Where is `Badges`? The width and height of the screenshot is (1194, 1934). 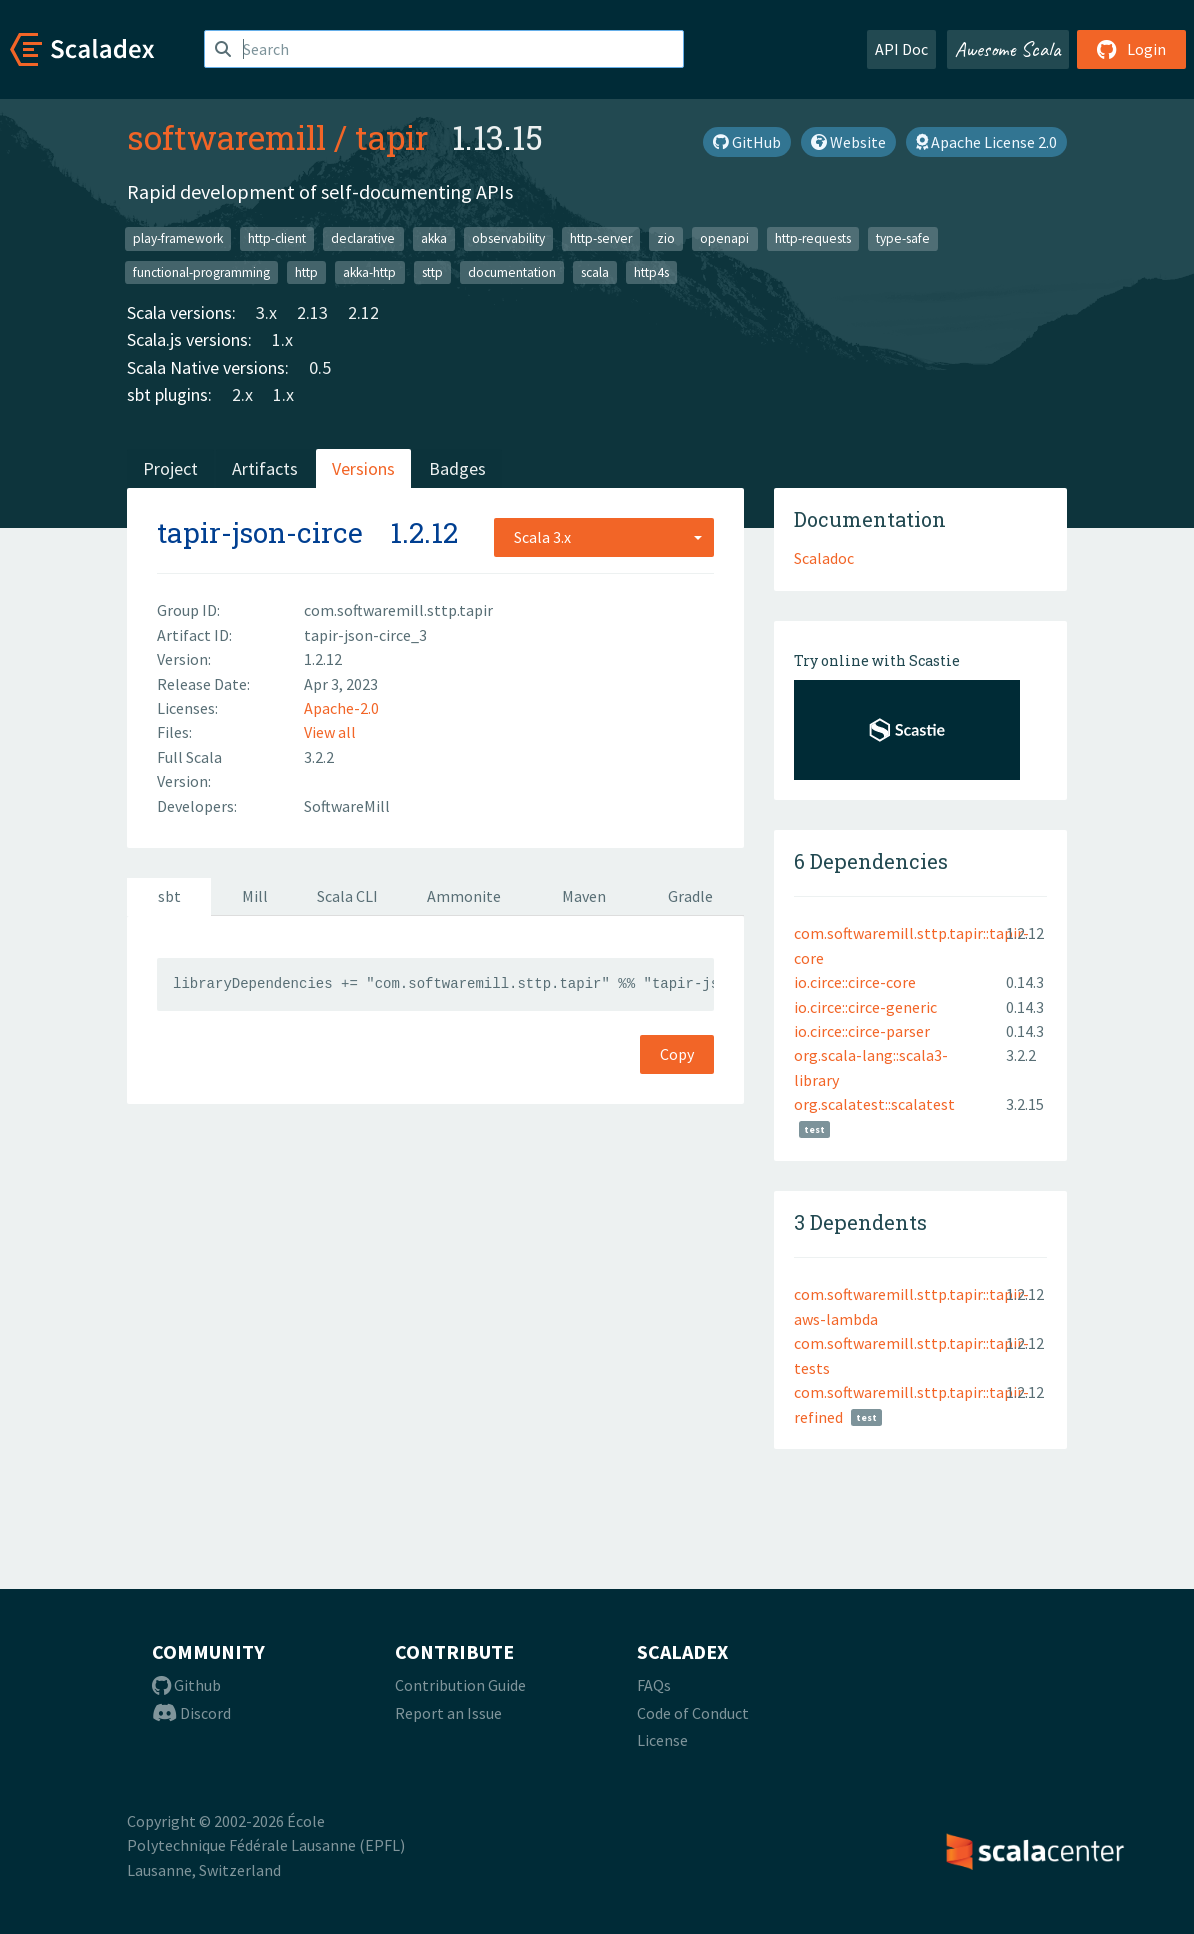
Badges is located at coordinates (457, 468).